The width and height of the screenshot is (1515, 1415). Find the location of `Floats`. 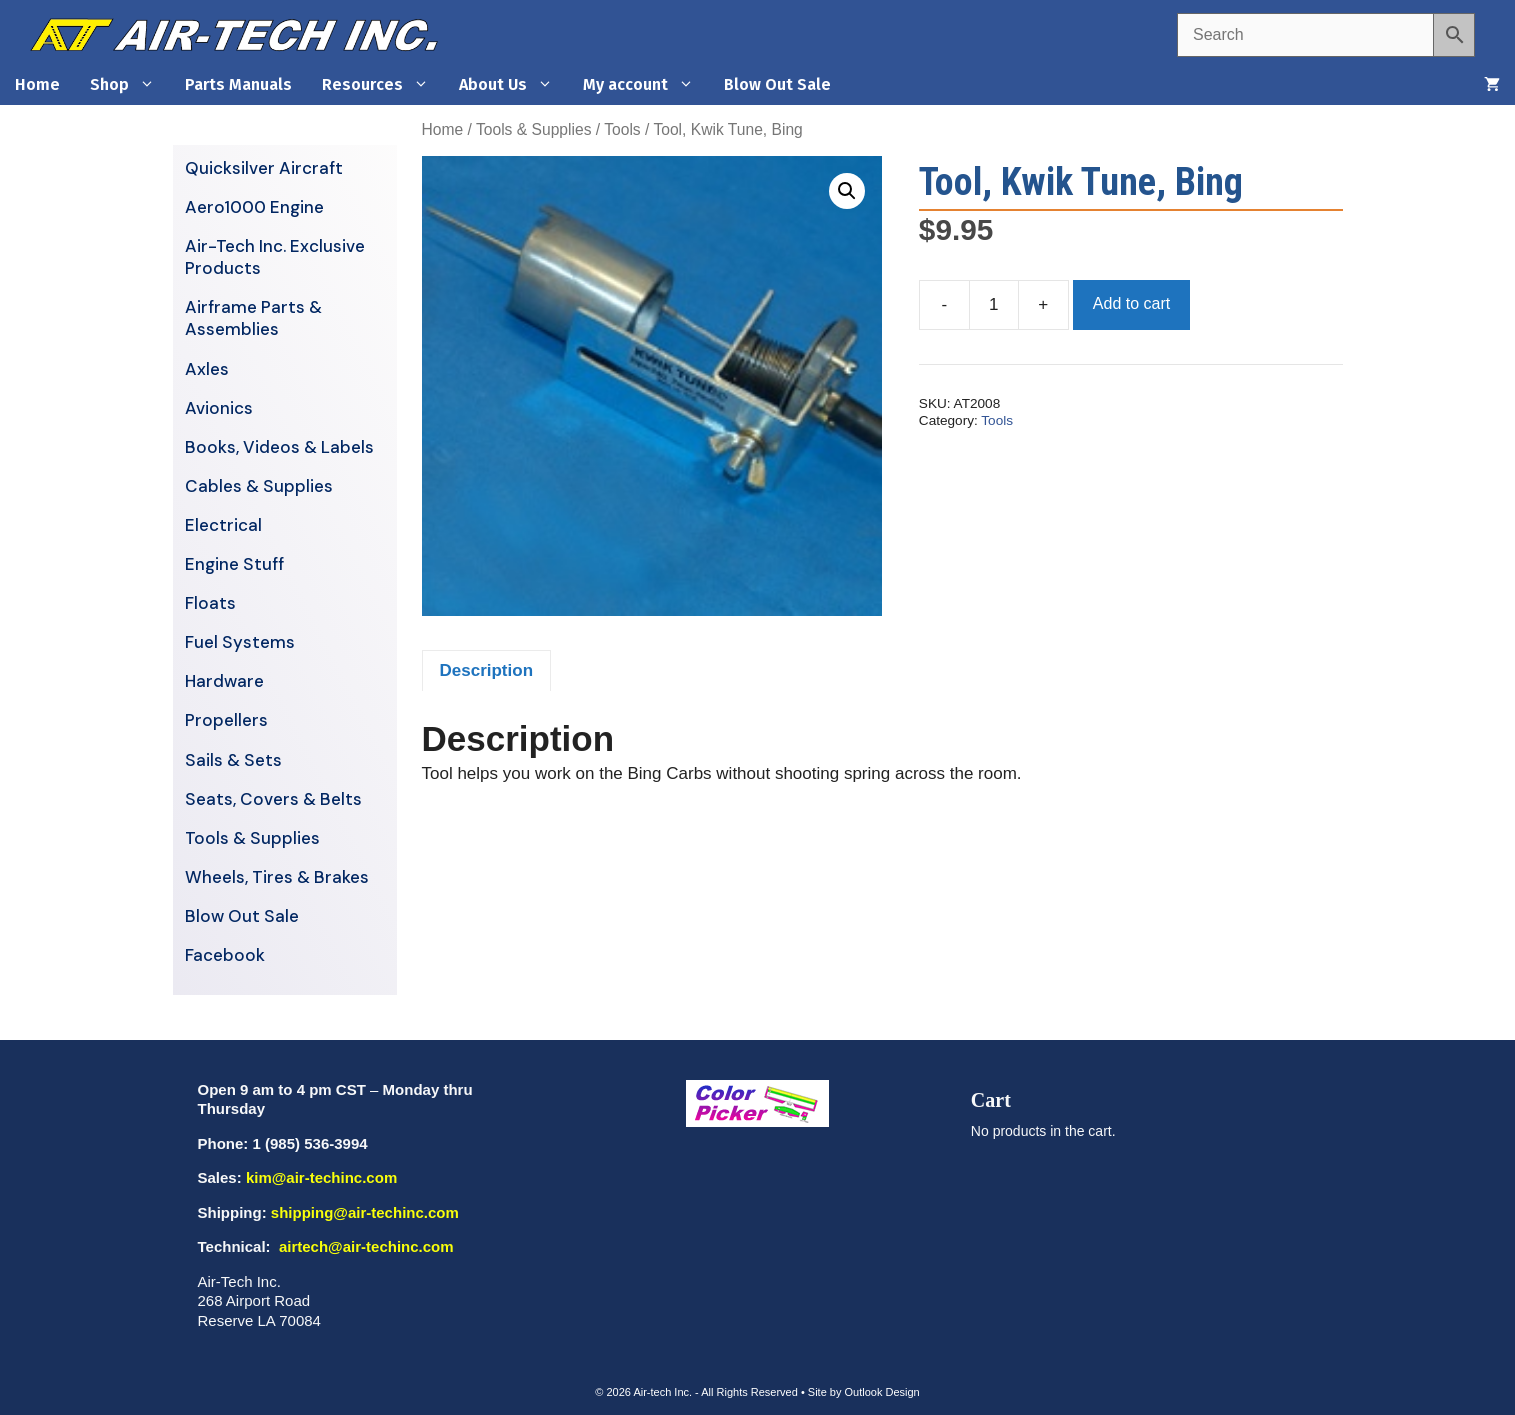

Floats is located at coordinates (210, 603).